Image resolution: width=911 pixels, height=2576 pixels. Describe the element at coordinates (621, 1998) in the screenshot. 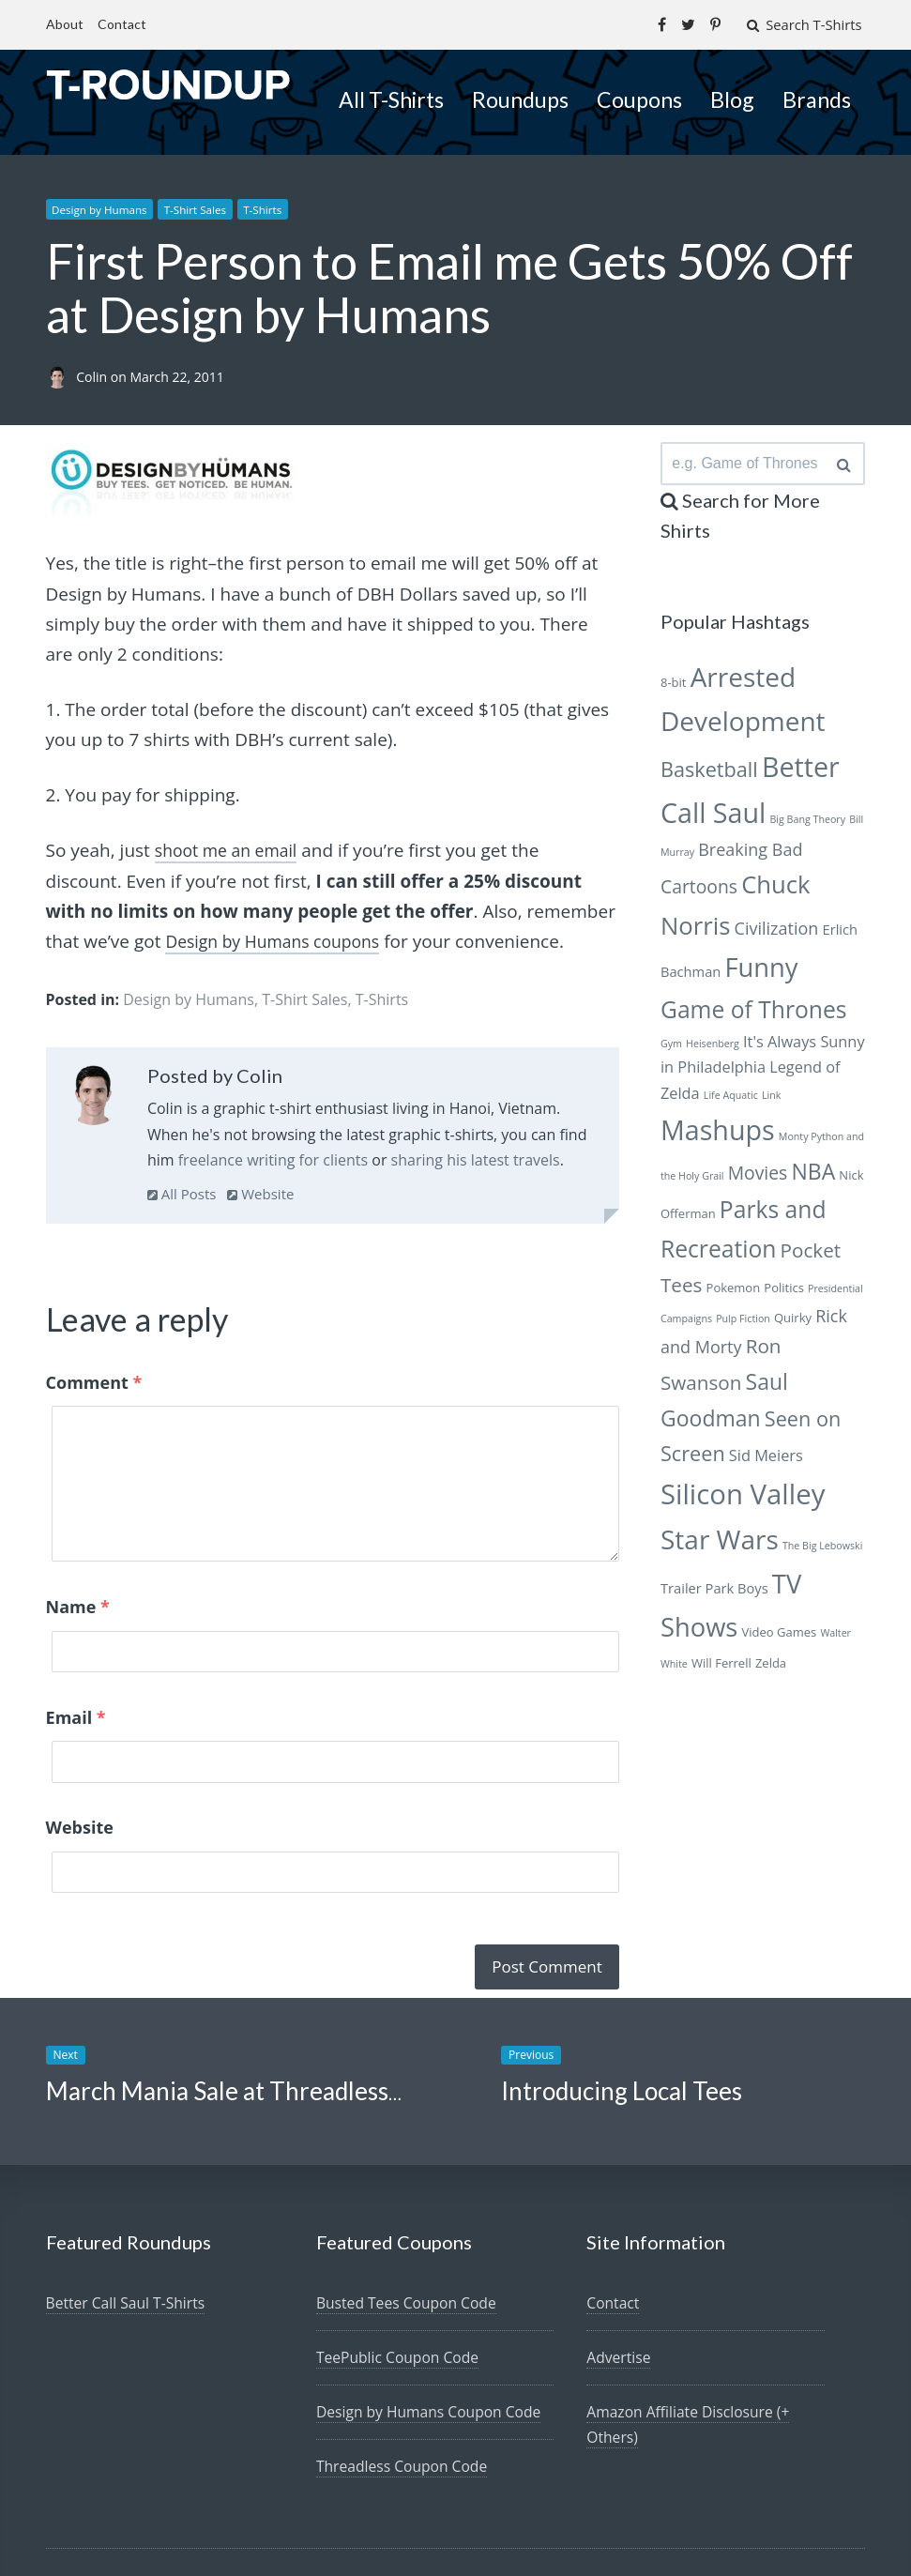

I see `Introducing Local Tees` at that location.